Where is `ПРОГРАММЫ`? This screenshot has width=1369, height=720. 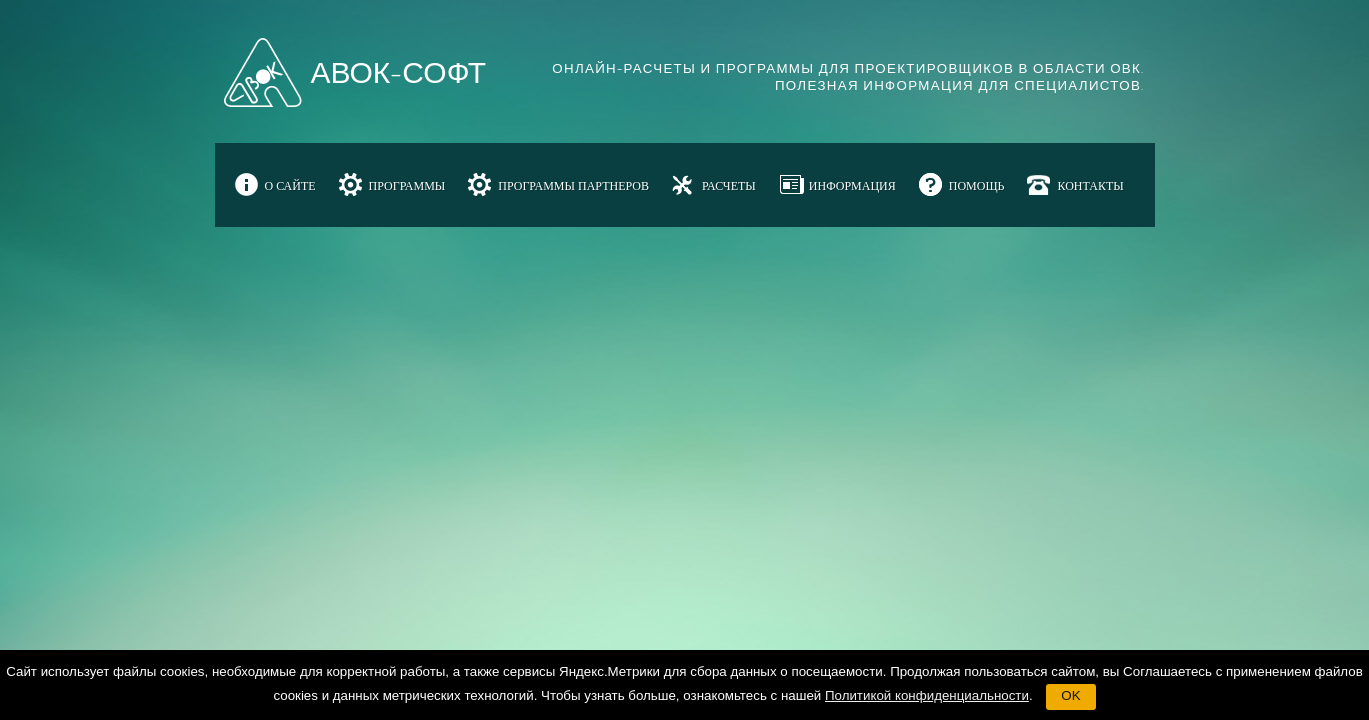
ПРОГРАММЫ is located at coordinates (407, 186).